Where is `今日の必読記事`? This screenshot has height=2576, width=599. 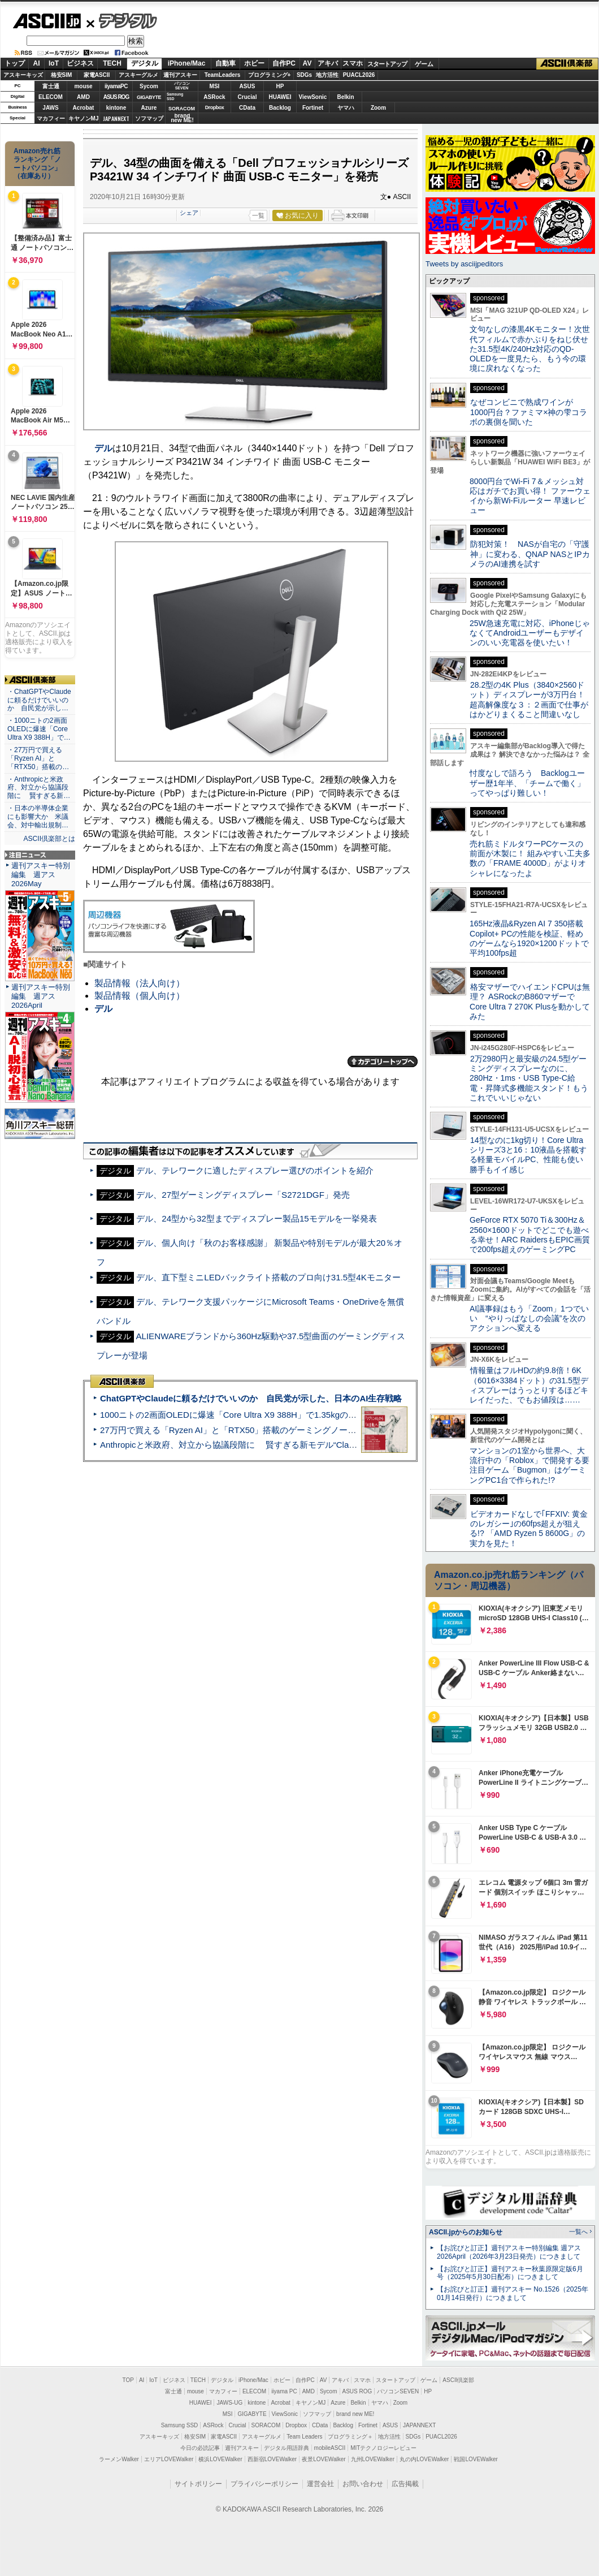 今日の必読記事 is located at coordinates (200, 2448).